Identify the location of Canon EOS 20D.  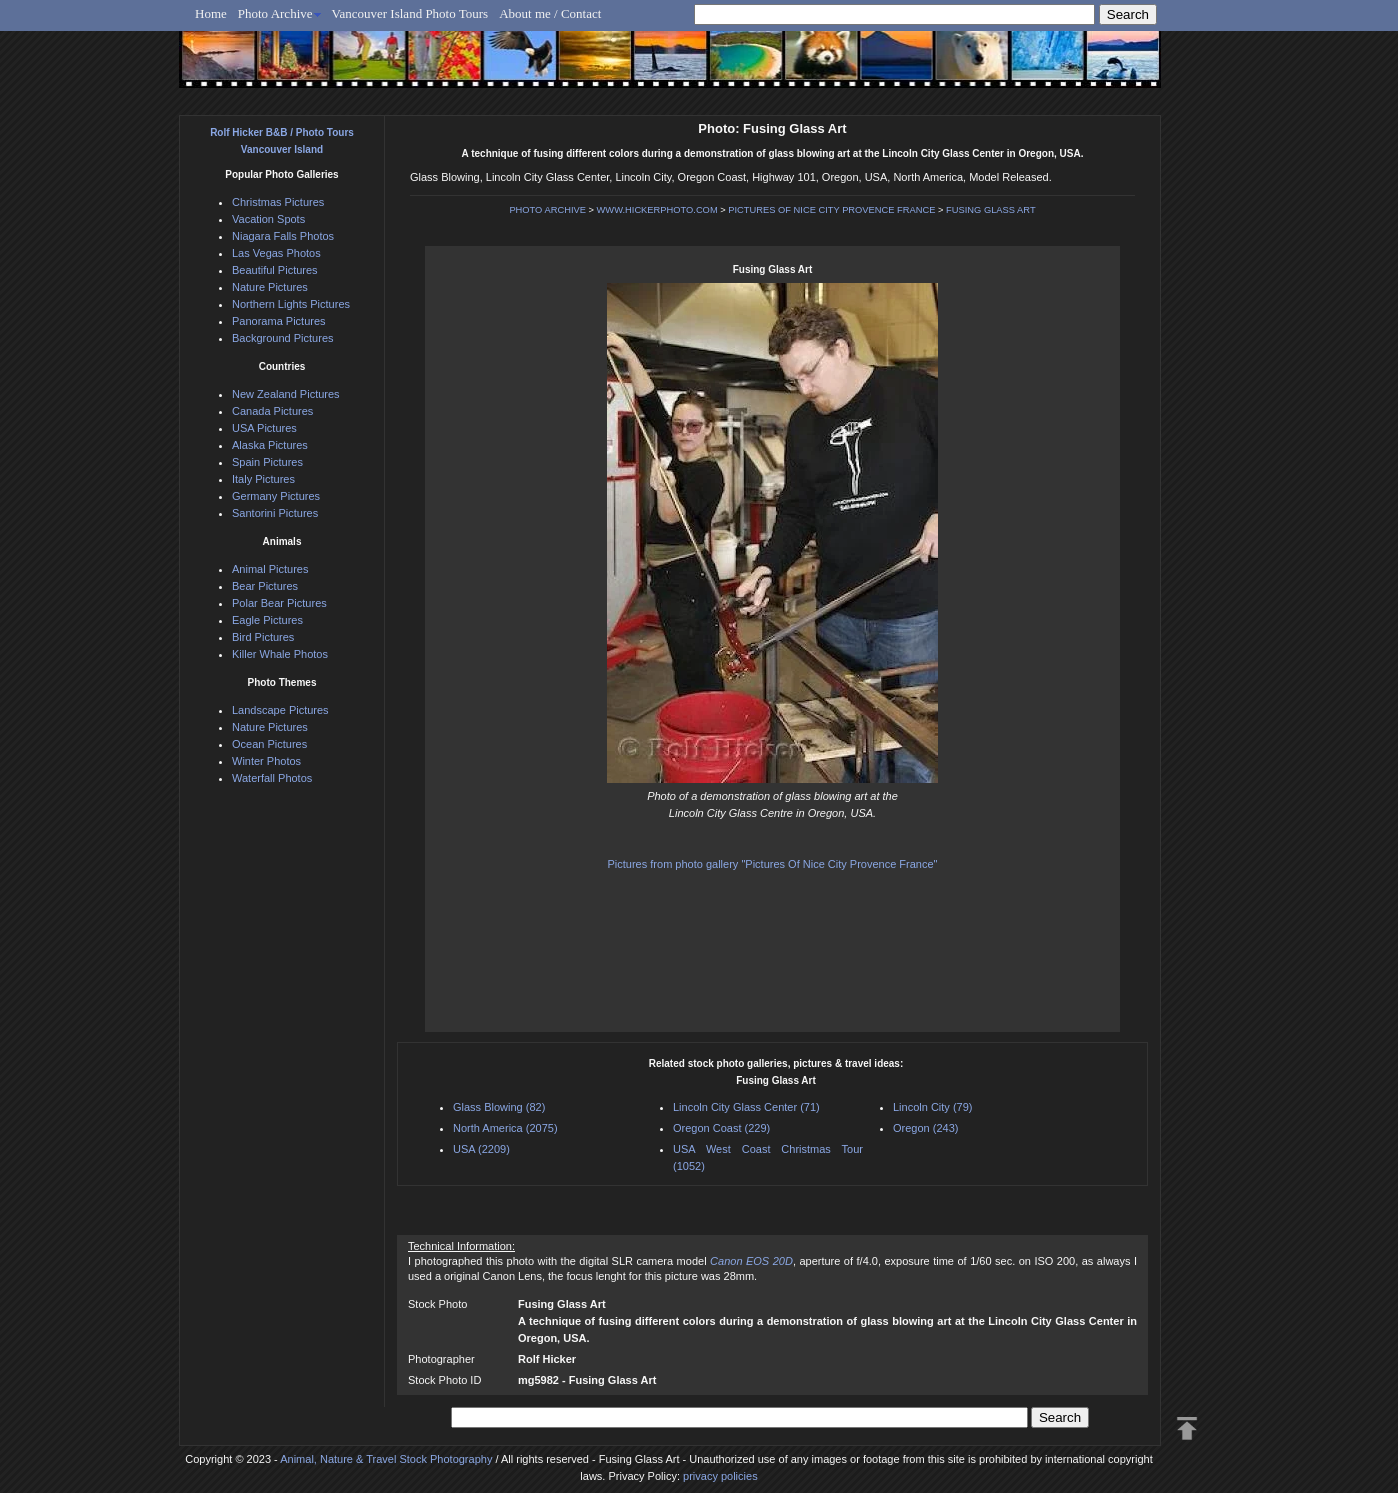
(751, 1261).